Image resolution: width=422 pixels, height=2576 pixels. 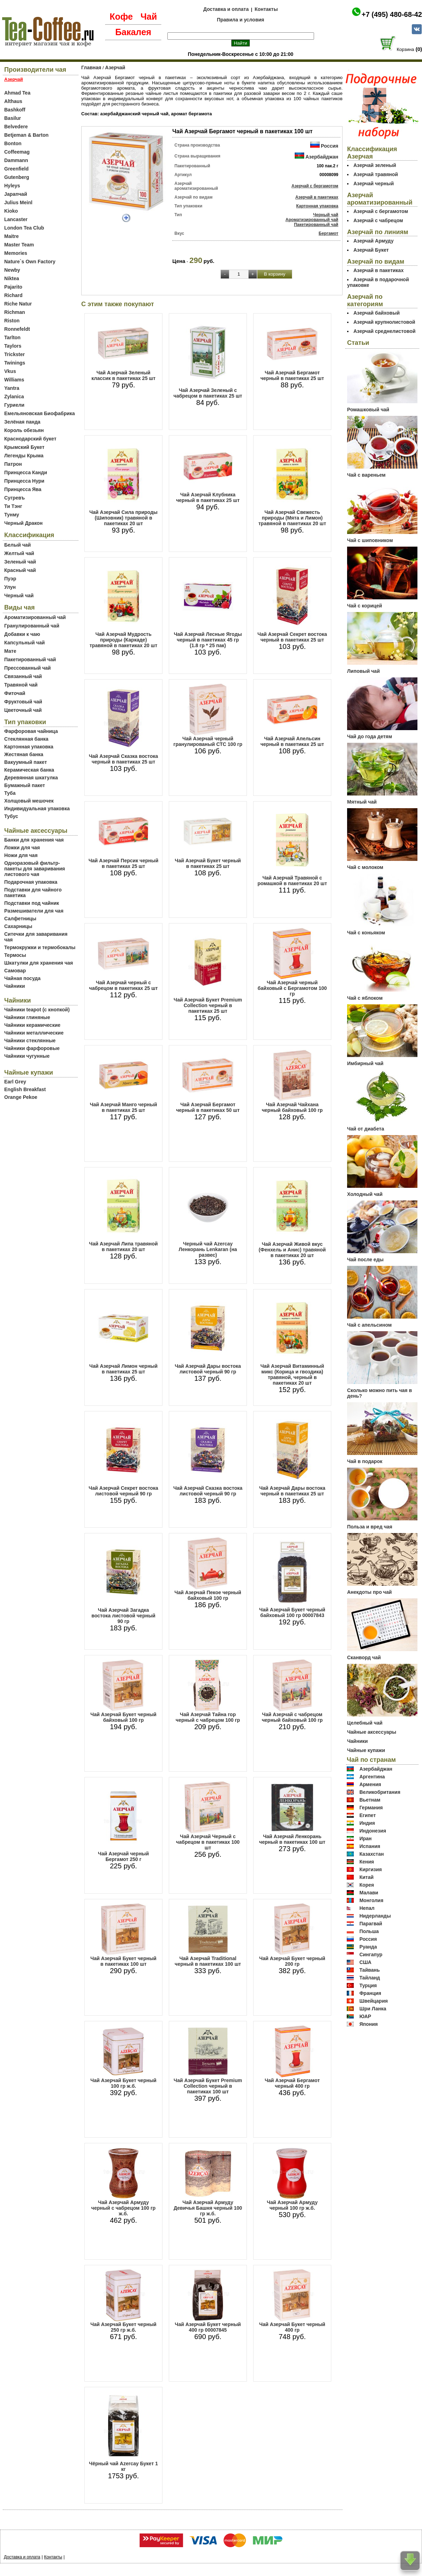 I want to click on Сугревъ, so click(x=14, y=498).